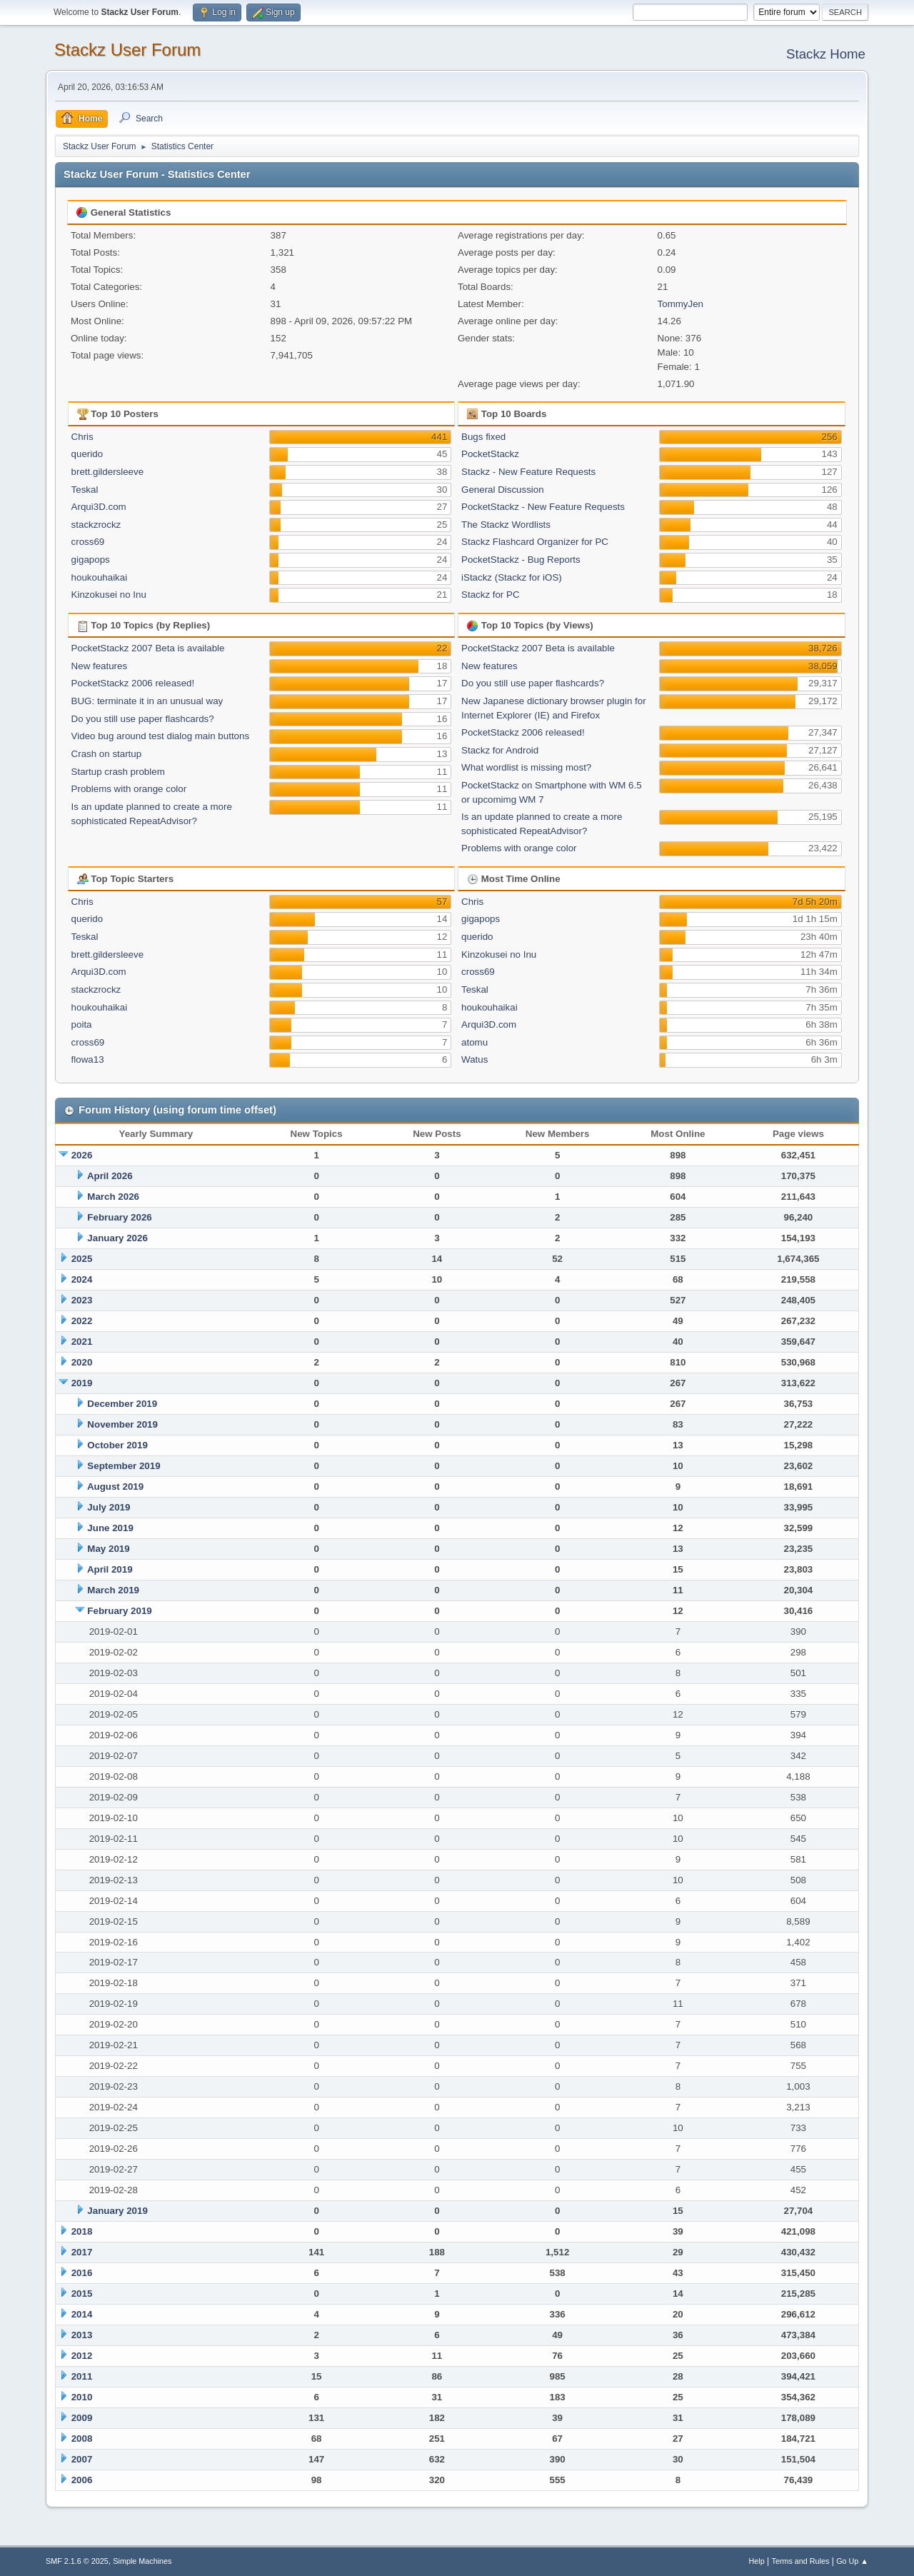 Image resolution: width=914 pixels, height=2576 pixels. Describe the element at coordinates (160, 736) in the screenshot. I see `Video bug around test dialog main buttons` at that location.